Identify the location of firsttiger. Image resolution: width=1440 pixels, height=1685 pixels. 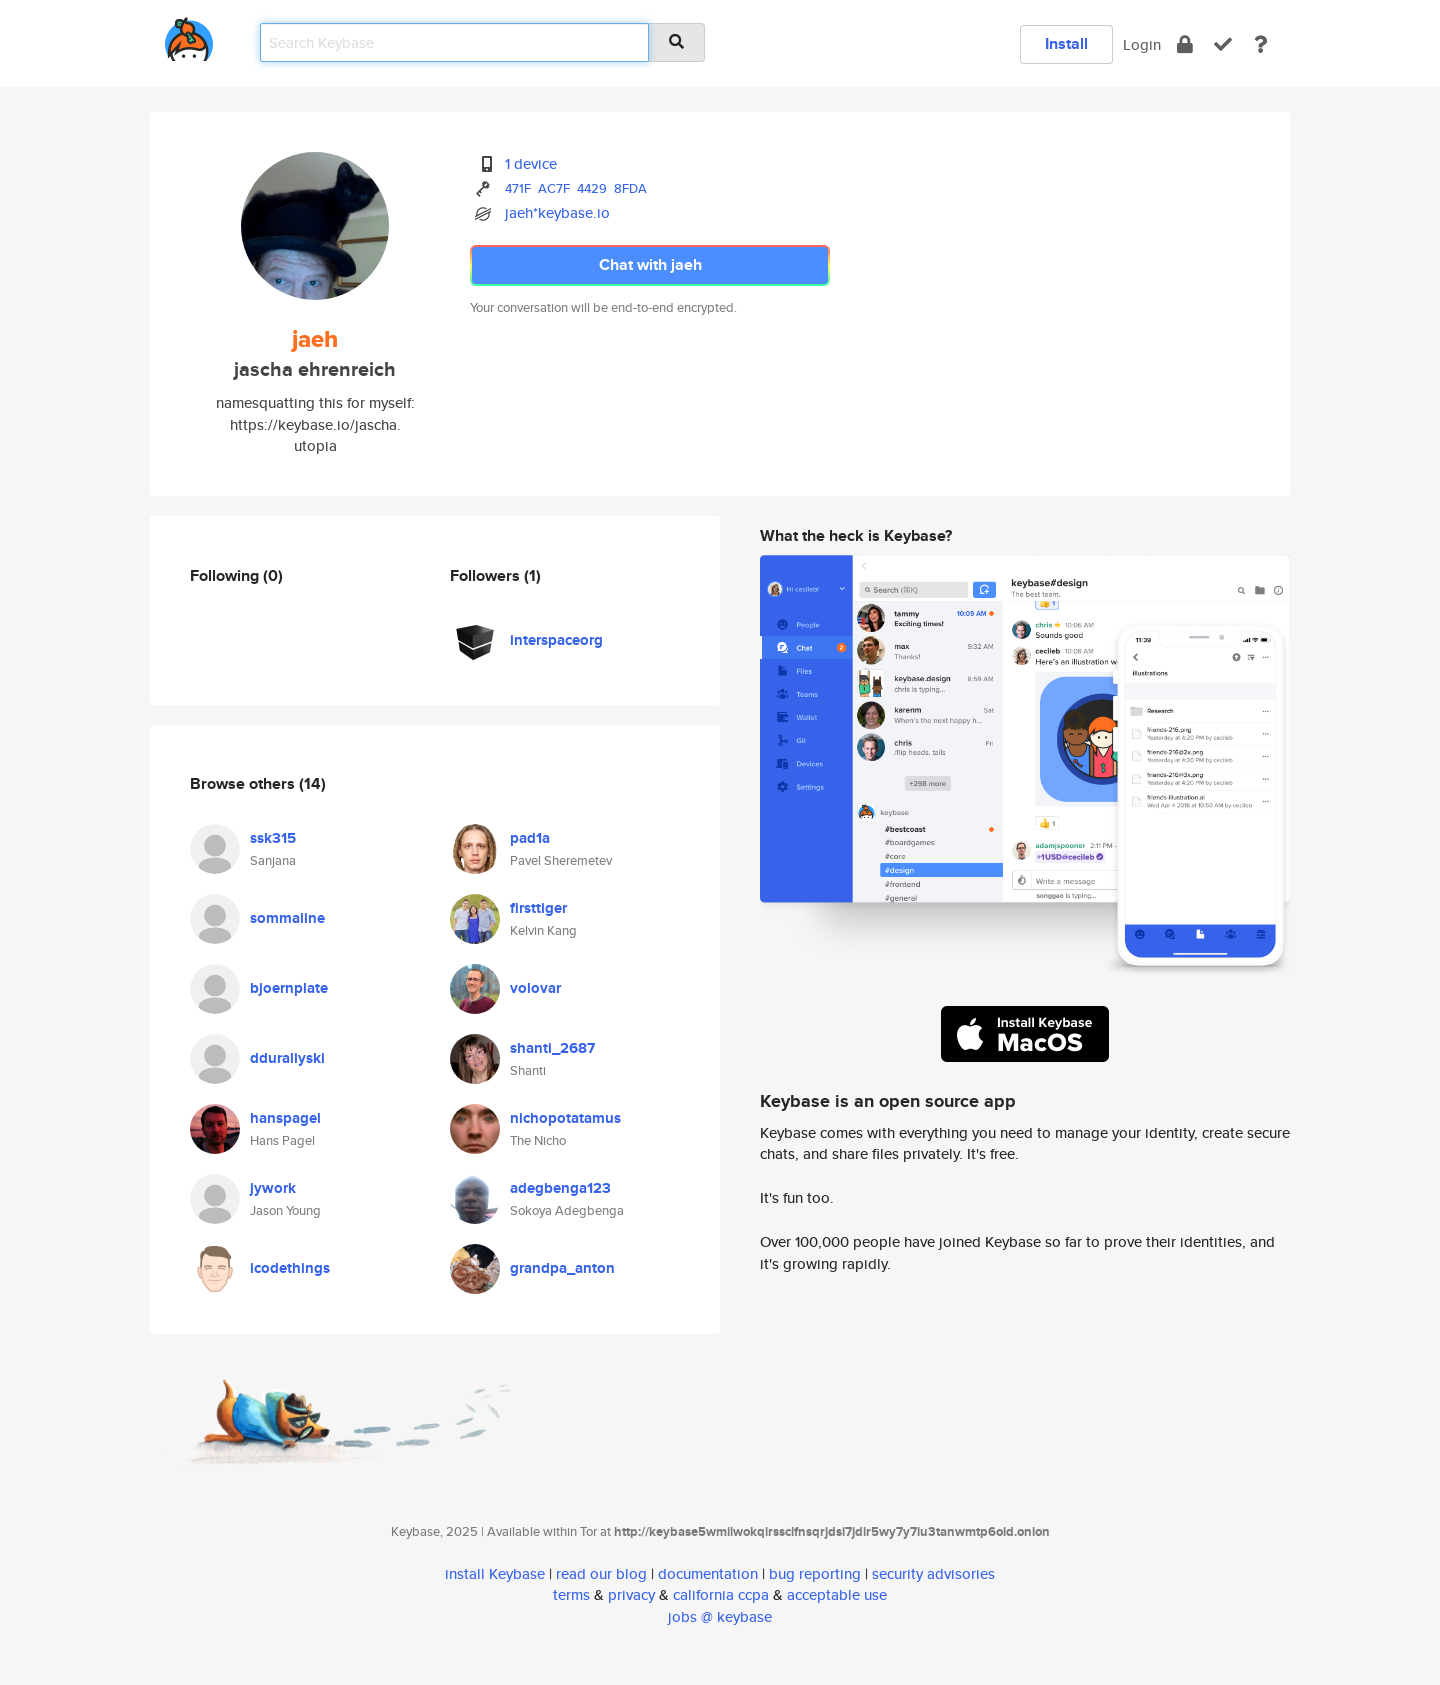
(538, 908).